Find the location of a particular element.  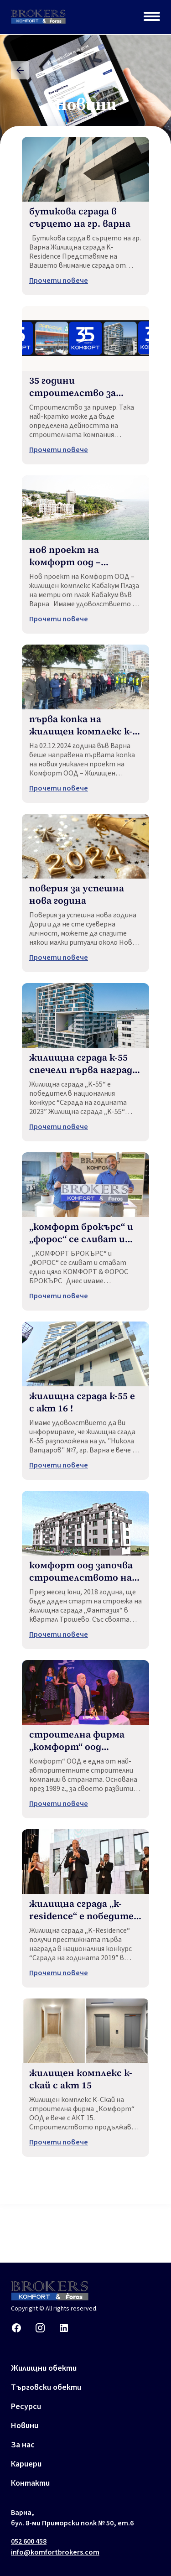

info@komfortbrokers.com is located at coordinates (55, 2552).